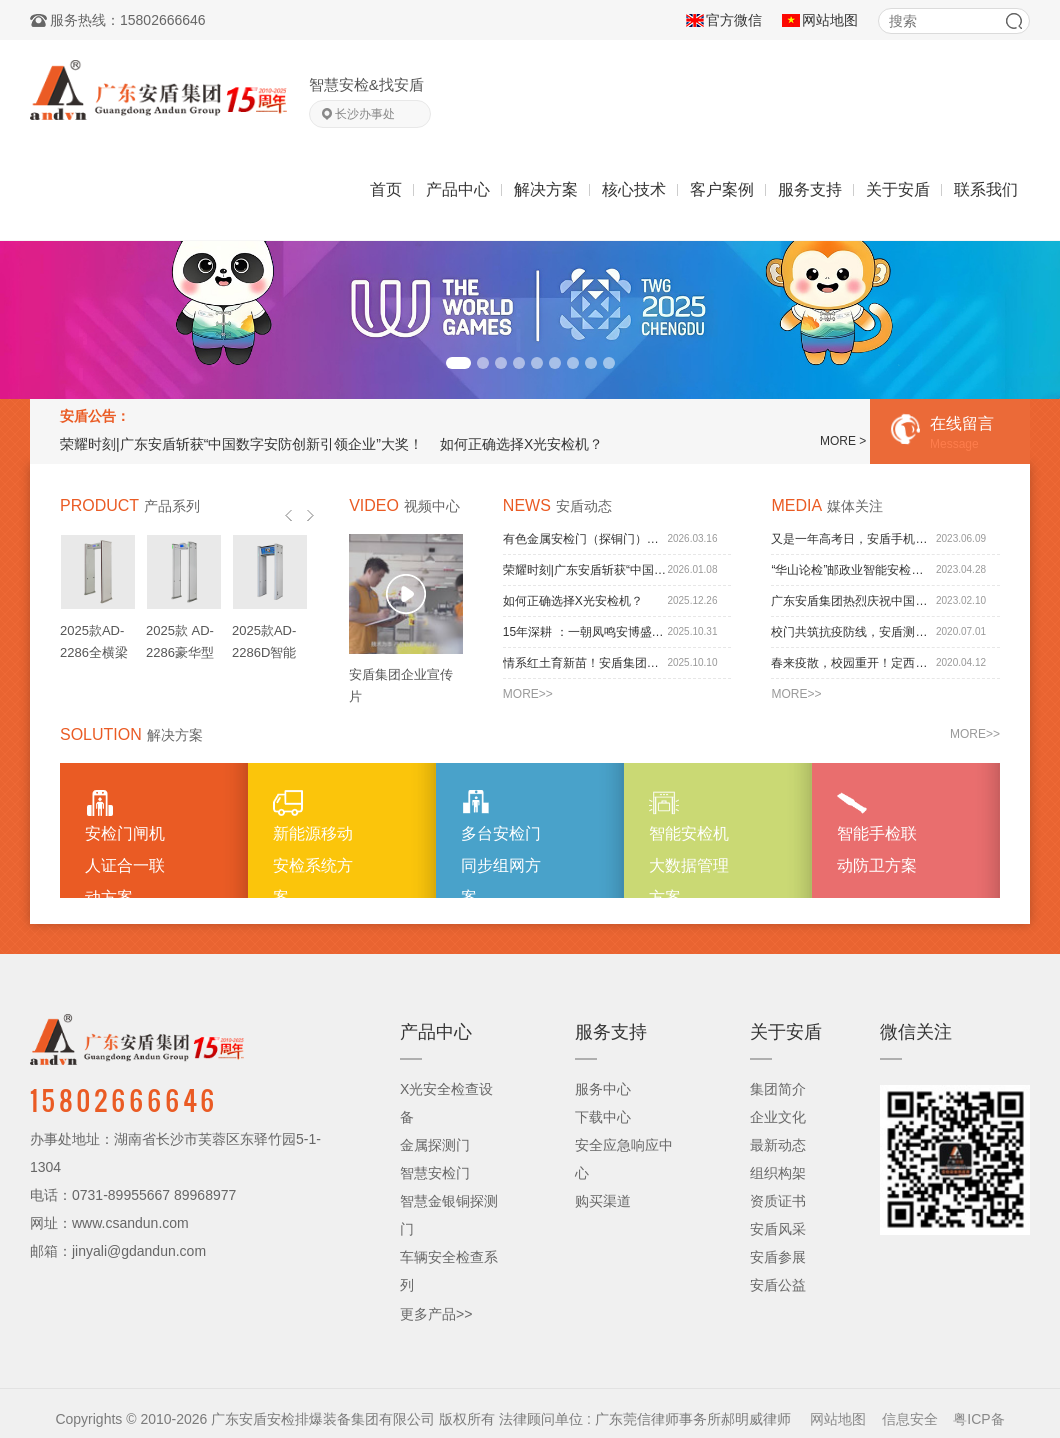  What do you see at coordinates (436, 1314) in the screenshot?
I see `更多产品>>` at bounding box center [436, 1314].